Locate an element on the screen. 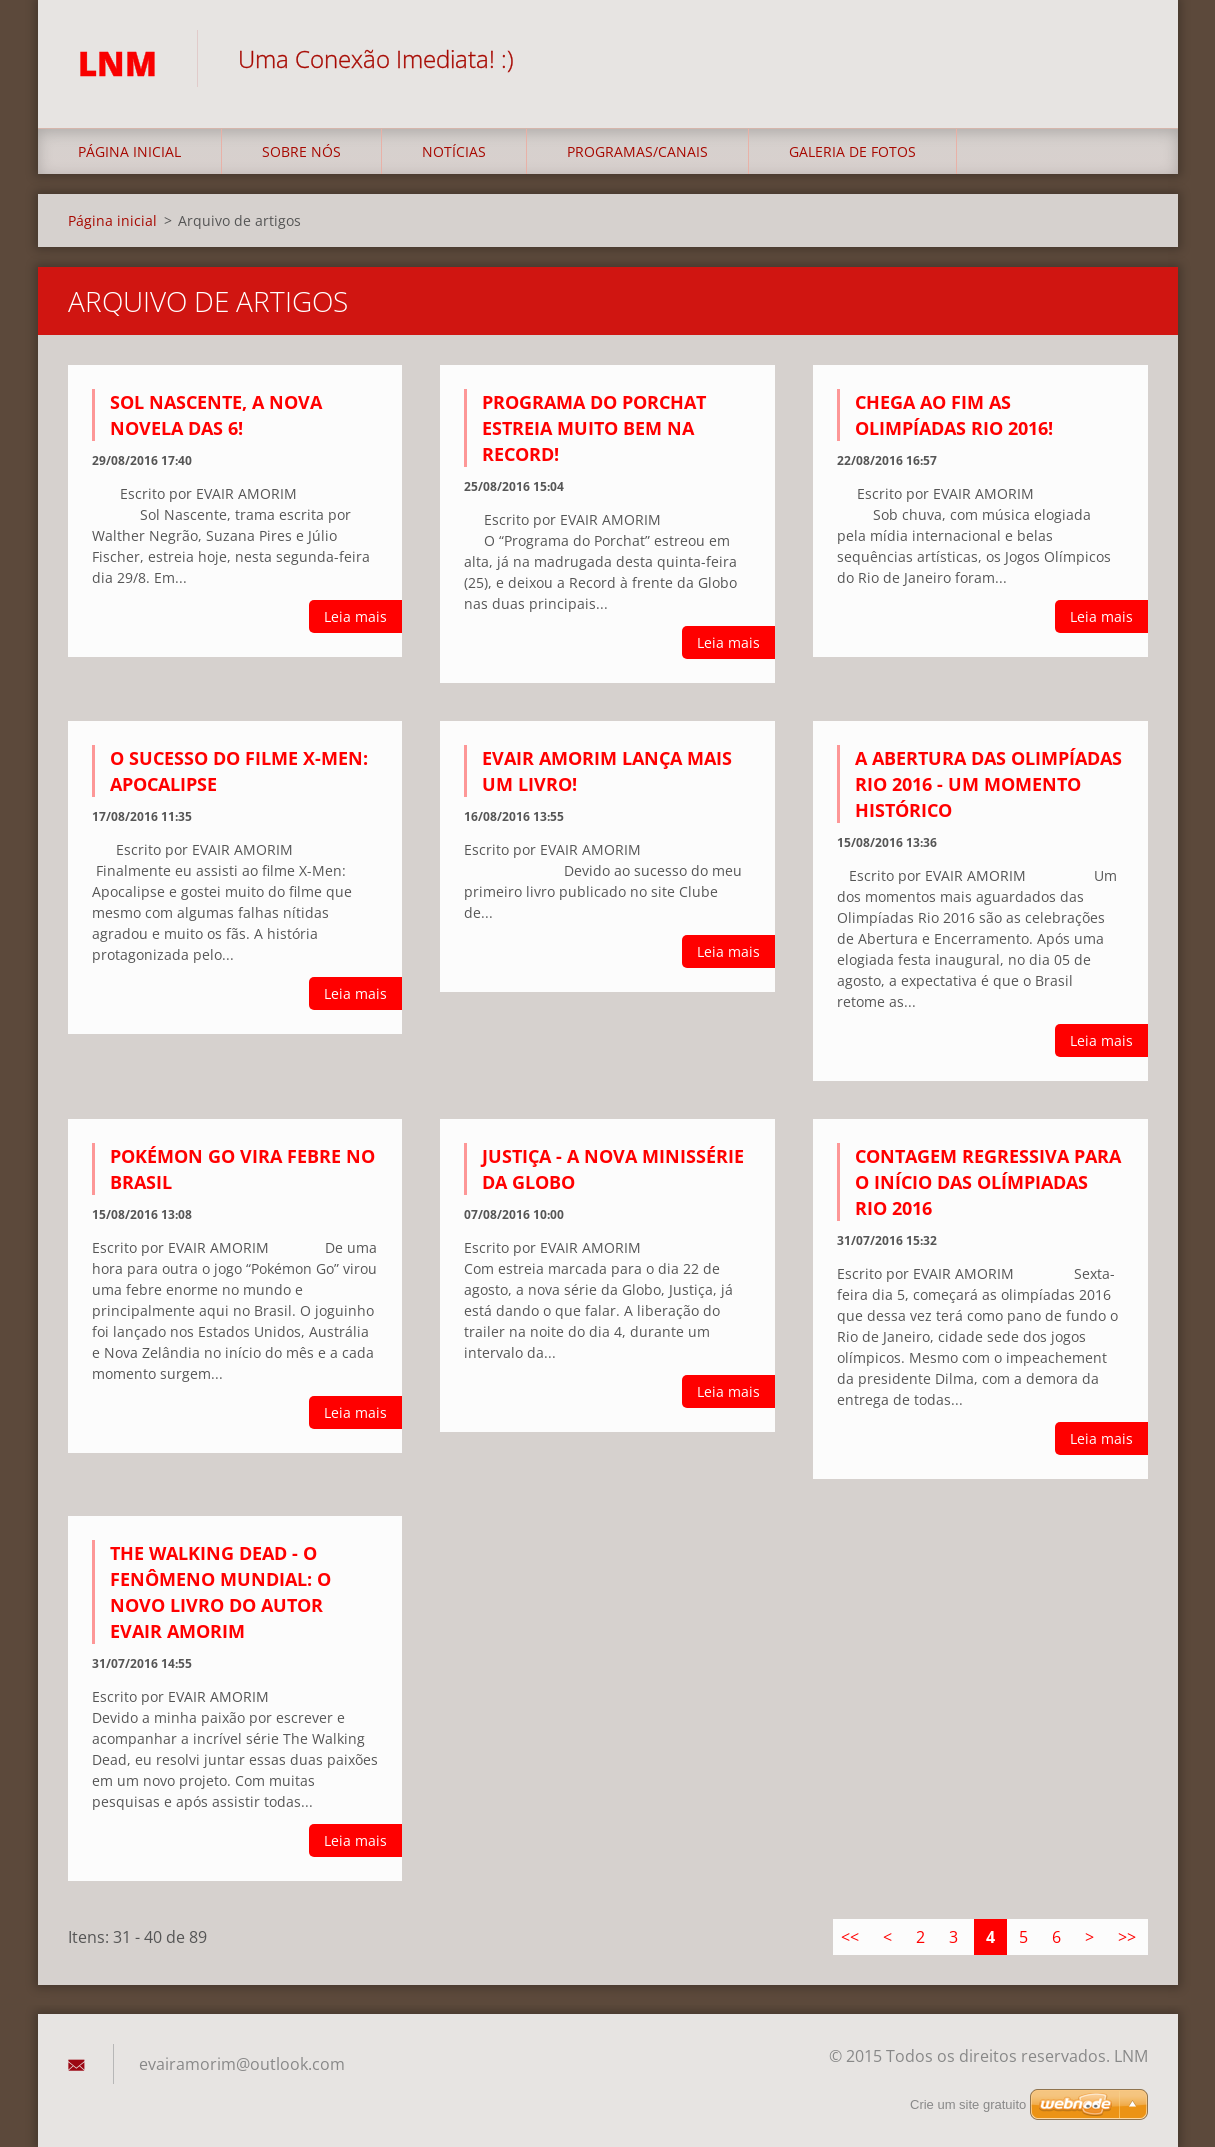 The height and width of the screenshot is (2147, 1215). Galeria de fotos is located at coordinates (852, 151).